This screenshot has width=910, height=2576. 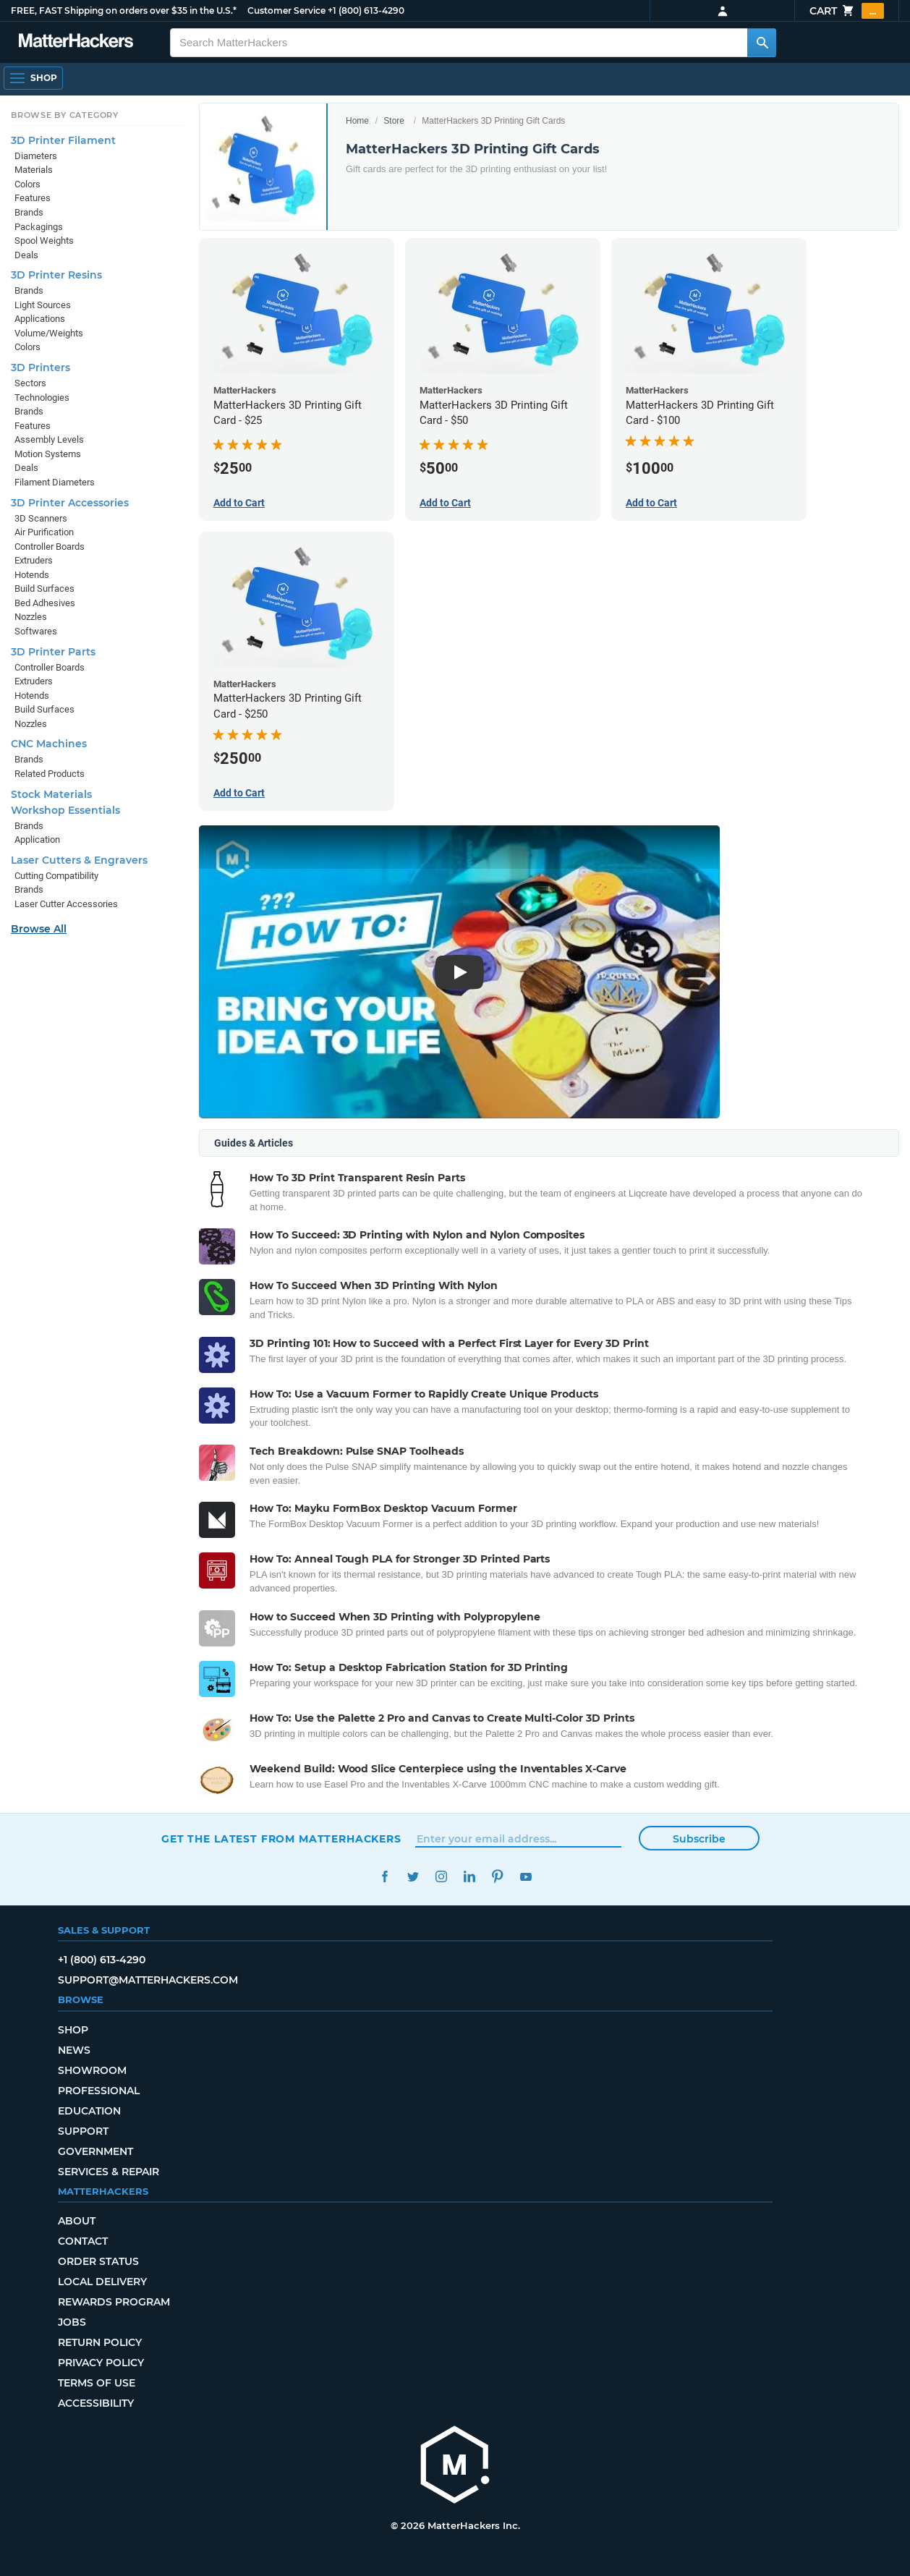 What do you see at coordinates (49, 743) in the screenshot?
I see `CNC Machines` at bounding box center [49, 743].